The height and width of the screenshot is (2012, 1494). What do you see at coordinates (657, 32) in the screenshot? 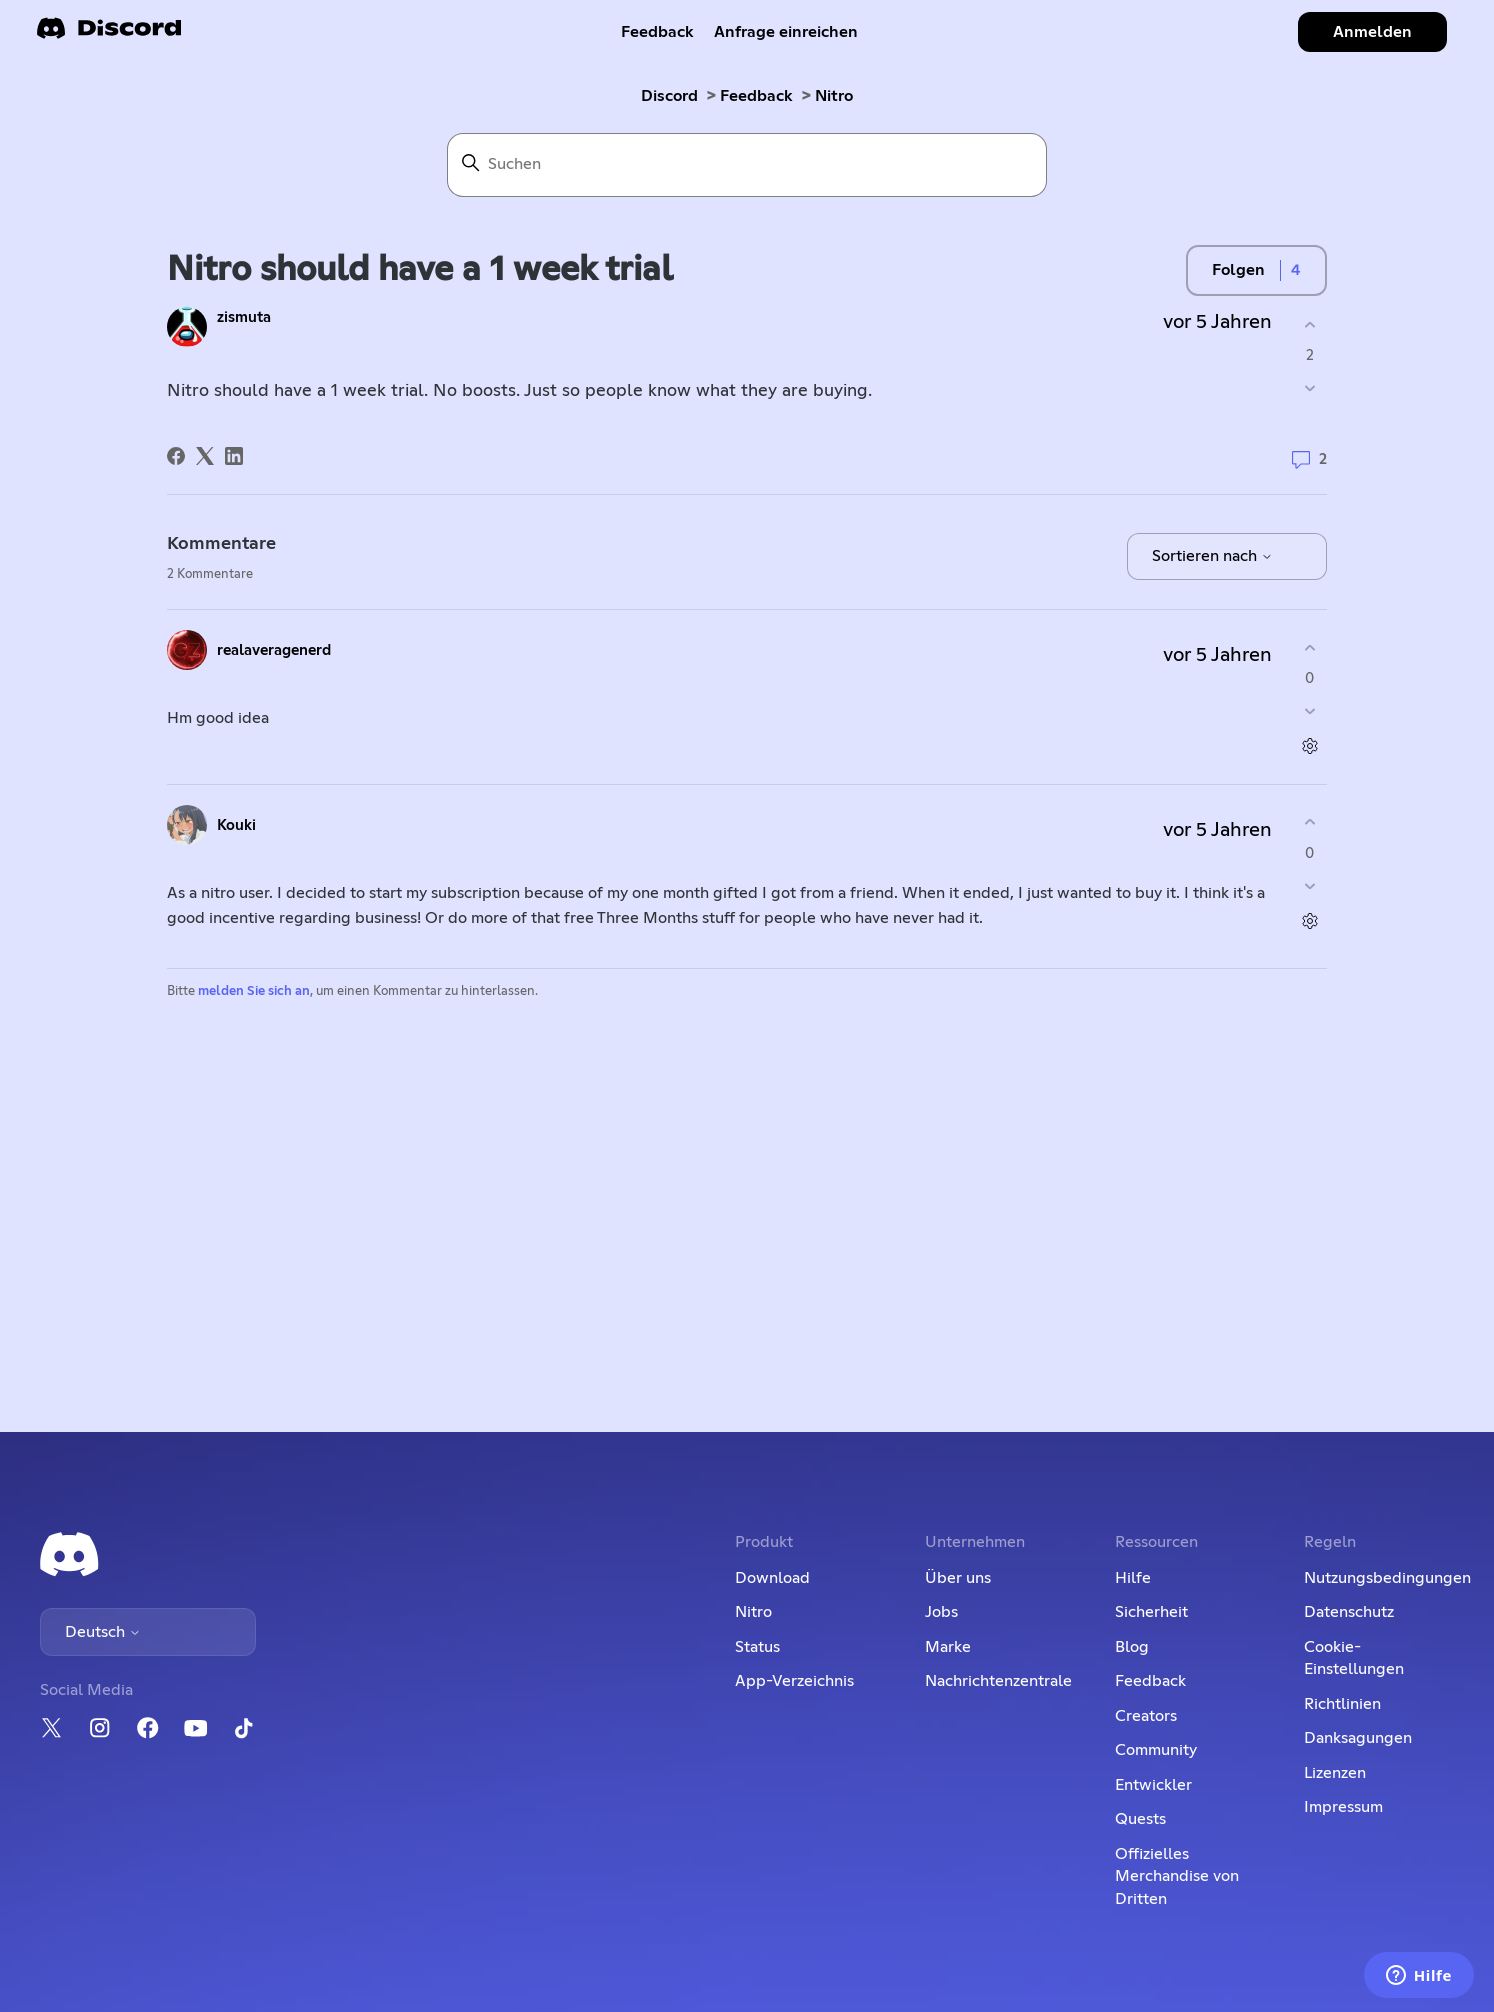
I see `Feedback` at bounding box center [657, 32].